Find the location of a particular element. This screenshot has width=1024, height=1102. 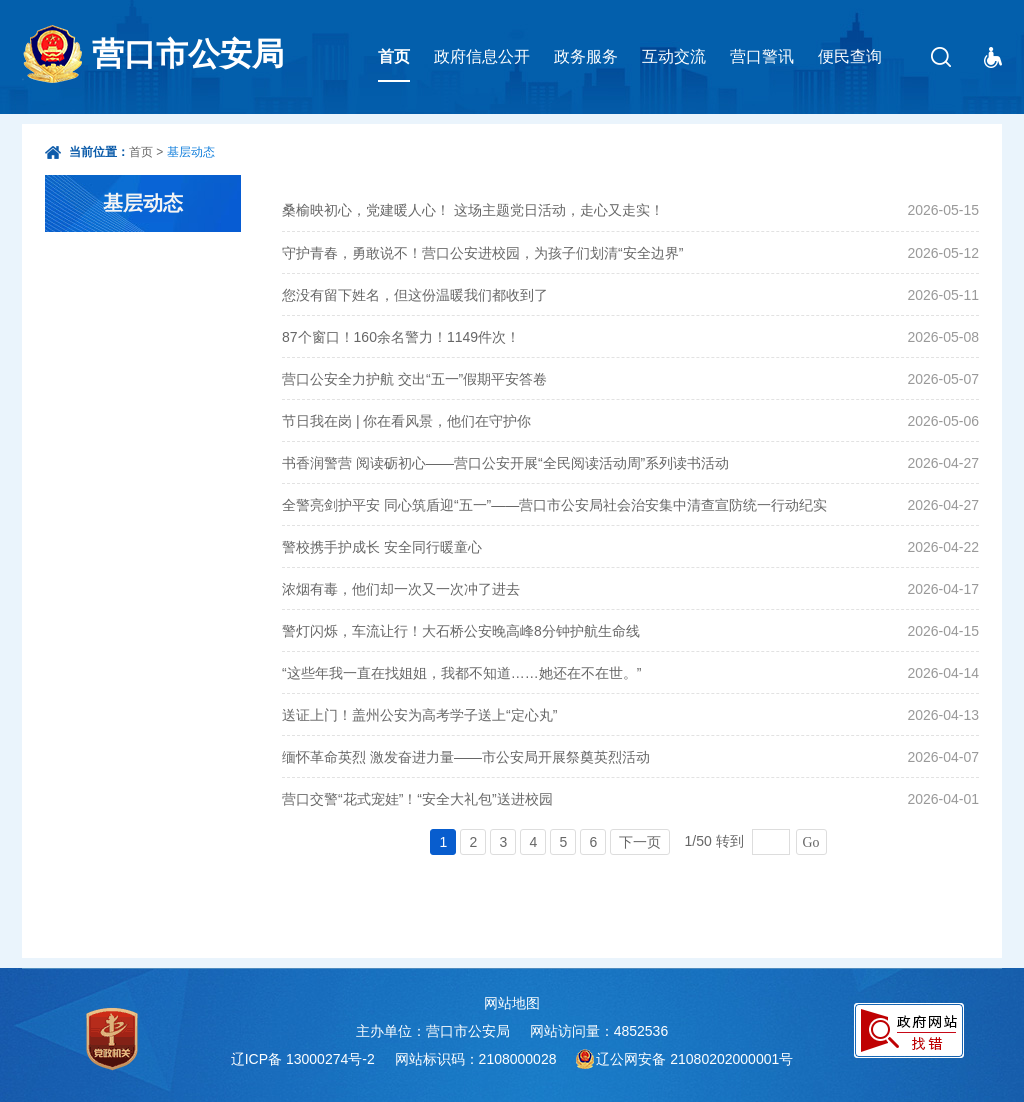

送证上门！盖州公安为高考学子送上“定心丸” is located at coordinates (419, 715).